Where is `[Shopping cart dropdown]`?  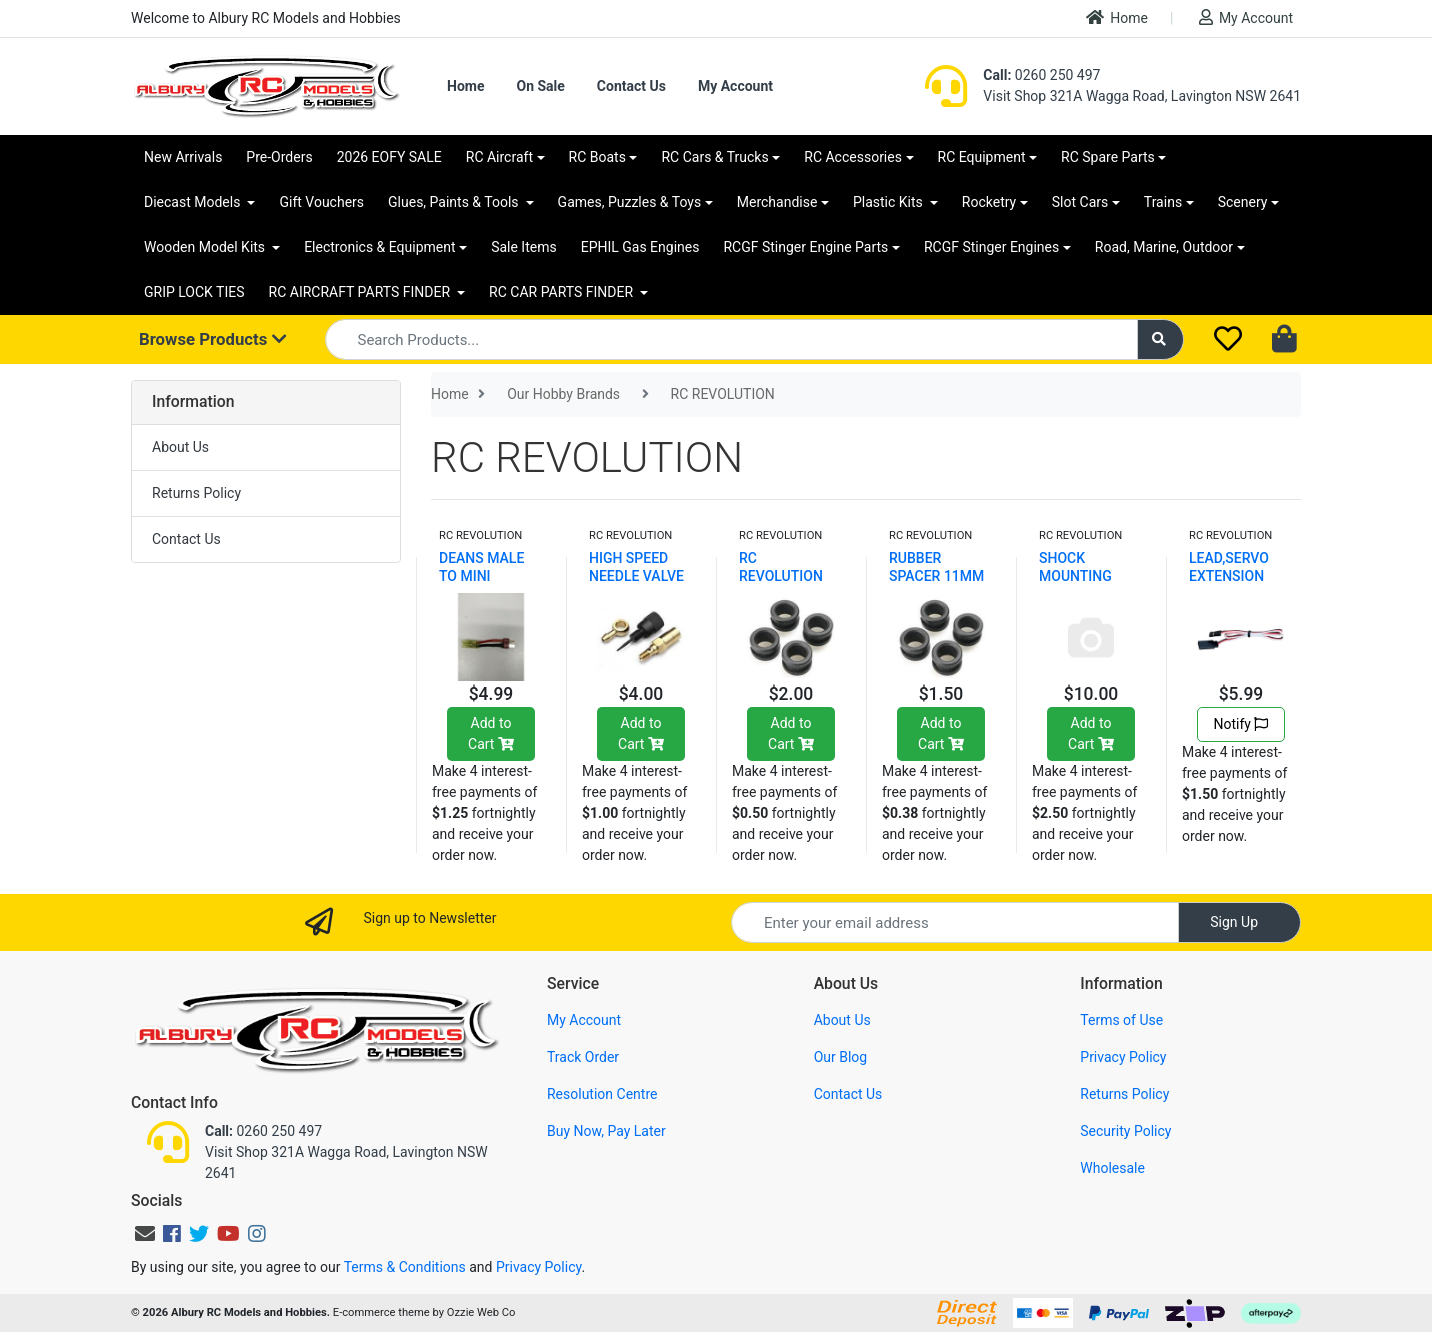 [Shopping cart dropdown] is located at coordinates (1286, 340).